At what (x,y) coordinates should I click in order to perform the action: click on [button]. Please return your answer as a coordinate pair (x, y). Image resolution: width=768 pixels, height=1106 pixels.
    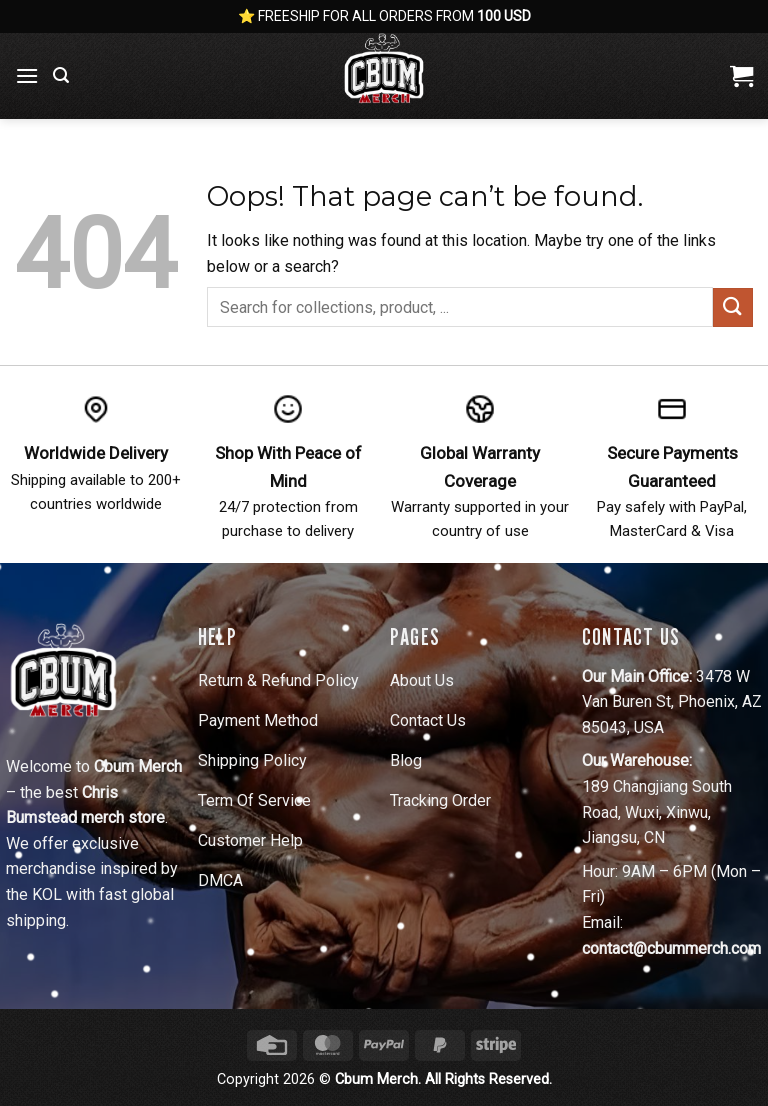
    Looking at the image, I should click on (27, 75).